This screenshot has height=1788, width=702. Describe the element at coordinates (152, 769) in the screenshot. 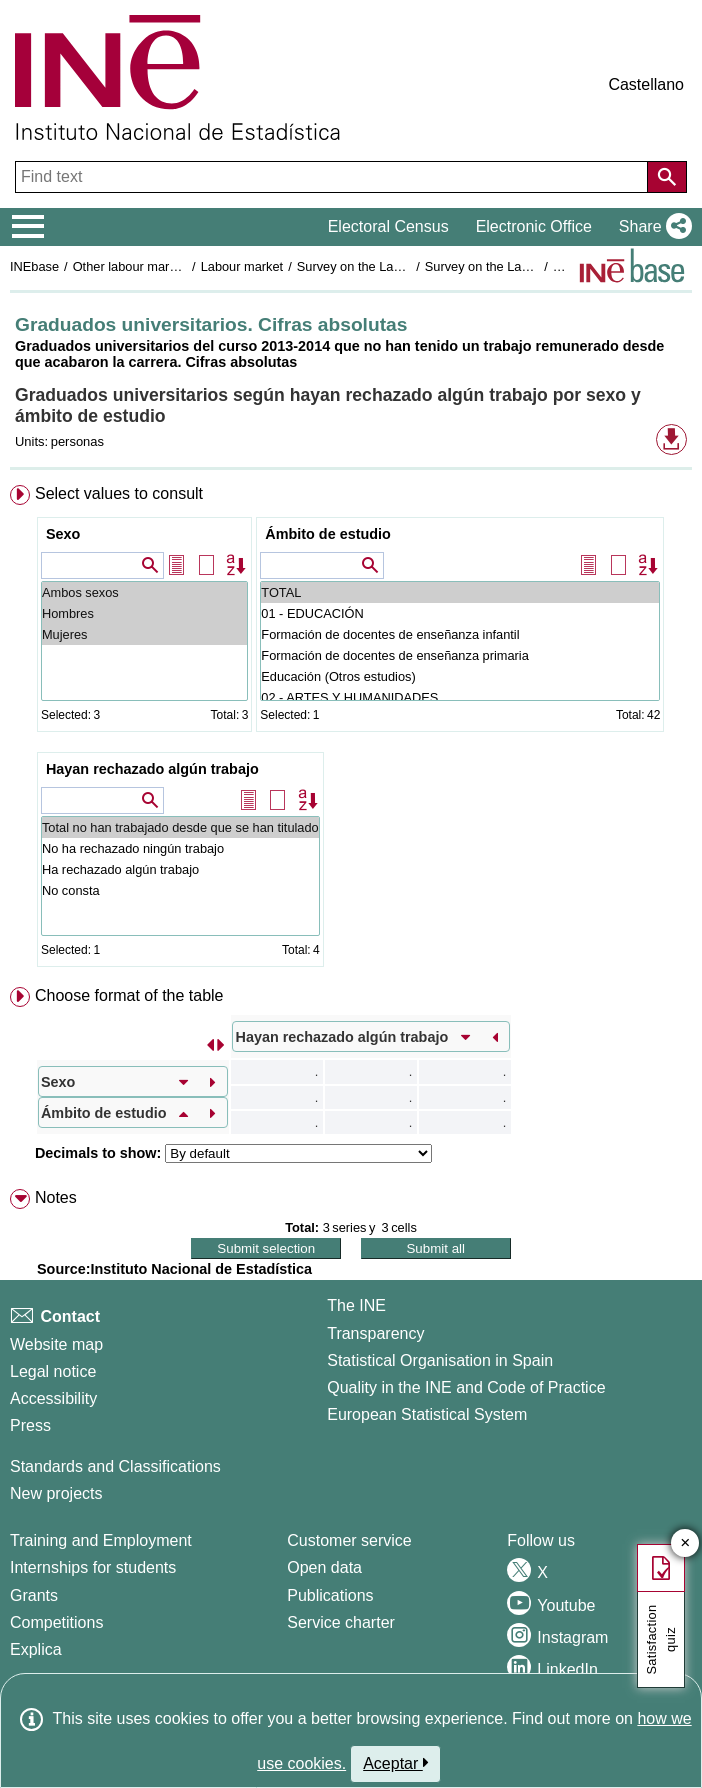

I see `Hayan rechazado algún trabajo` at that location.